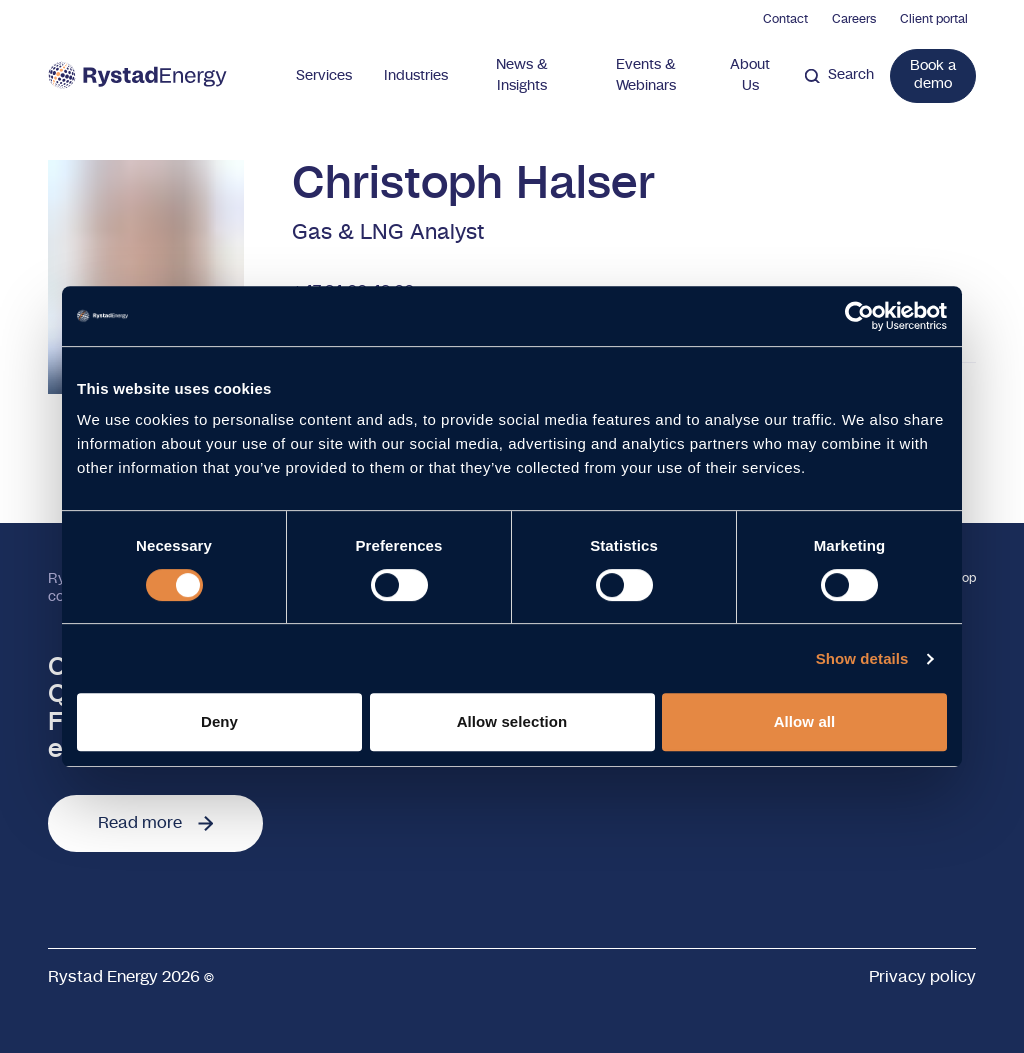 The image size is (1024, 1053). I want to click on Privacy policy, so click(922, 977).